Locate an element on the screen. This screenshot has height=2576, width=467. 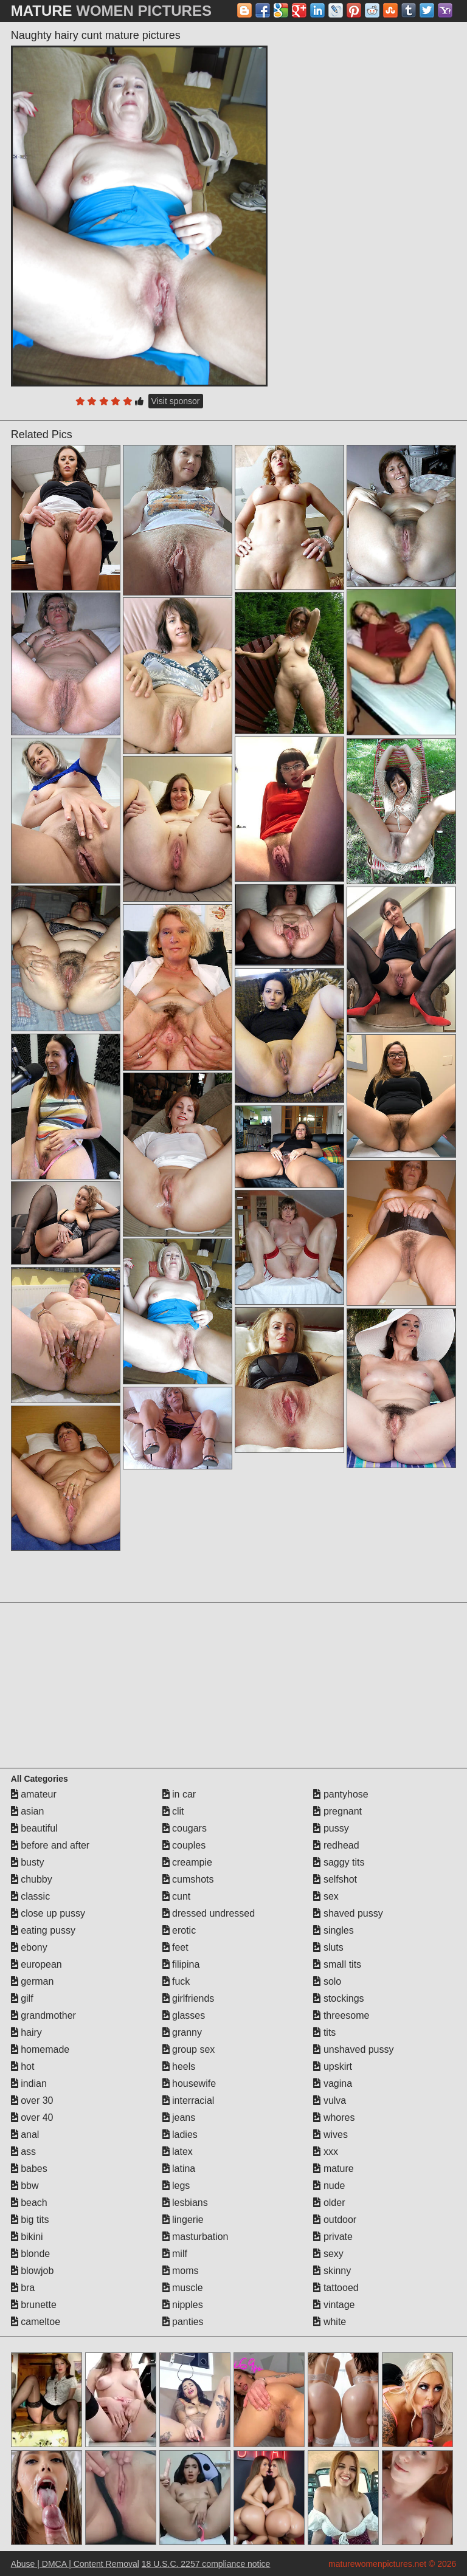
white is located at coordinates (329, 2322).